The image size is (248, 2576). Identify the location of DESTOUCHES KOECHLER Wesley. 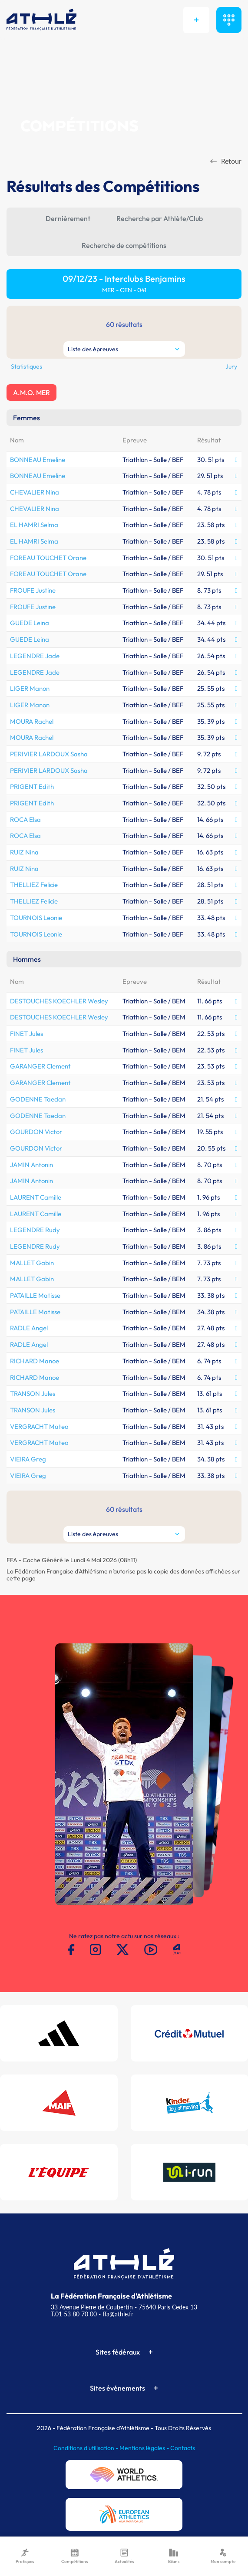
(59, 1001).